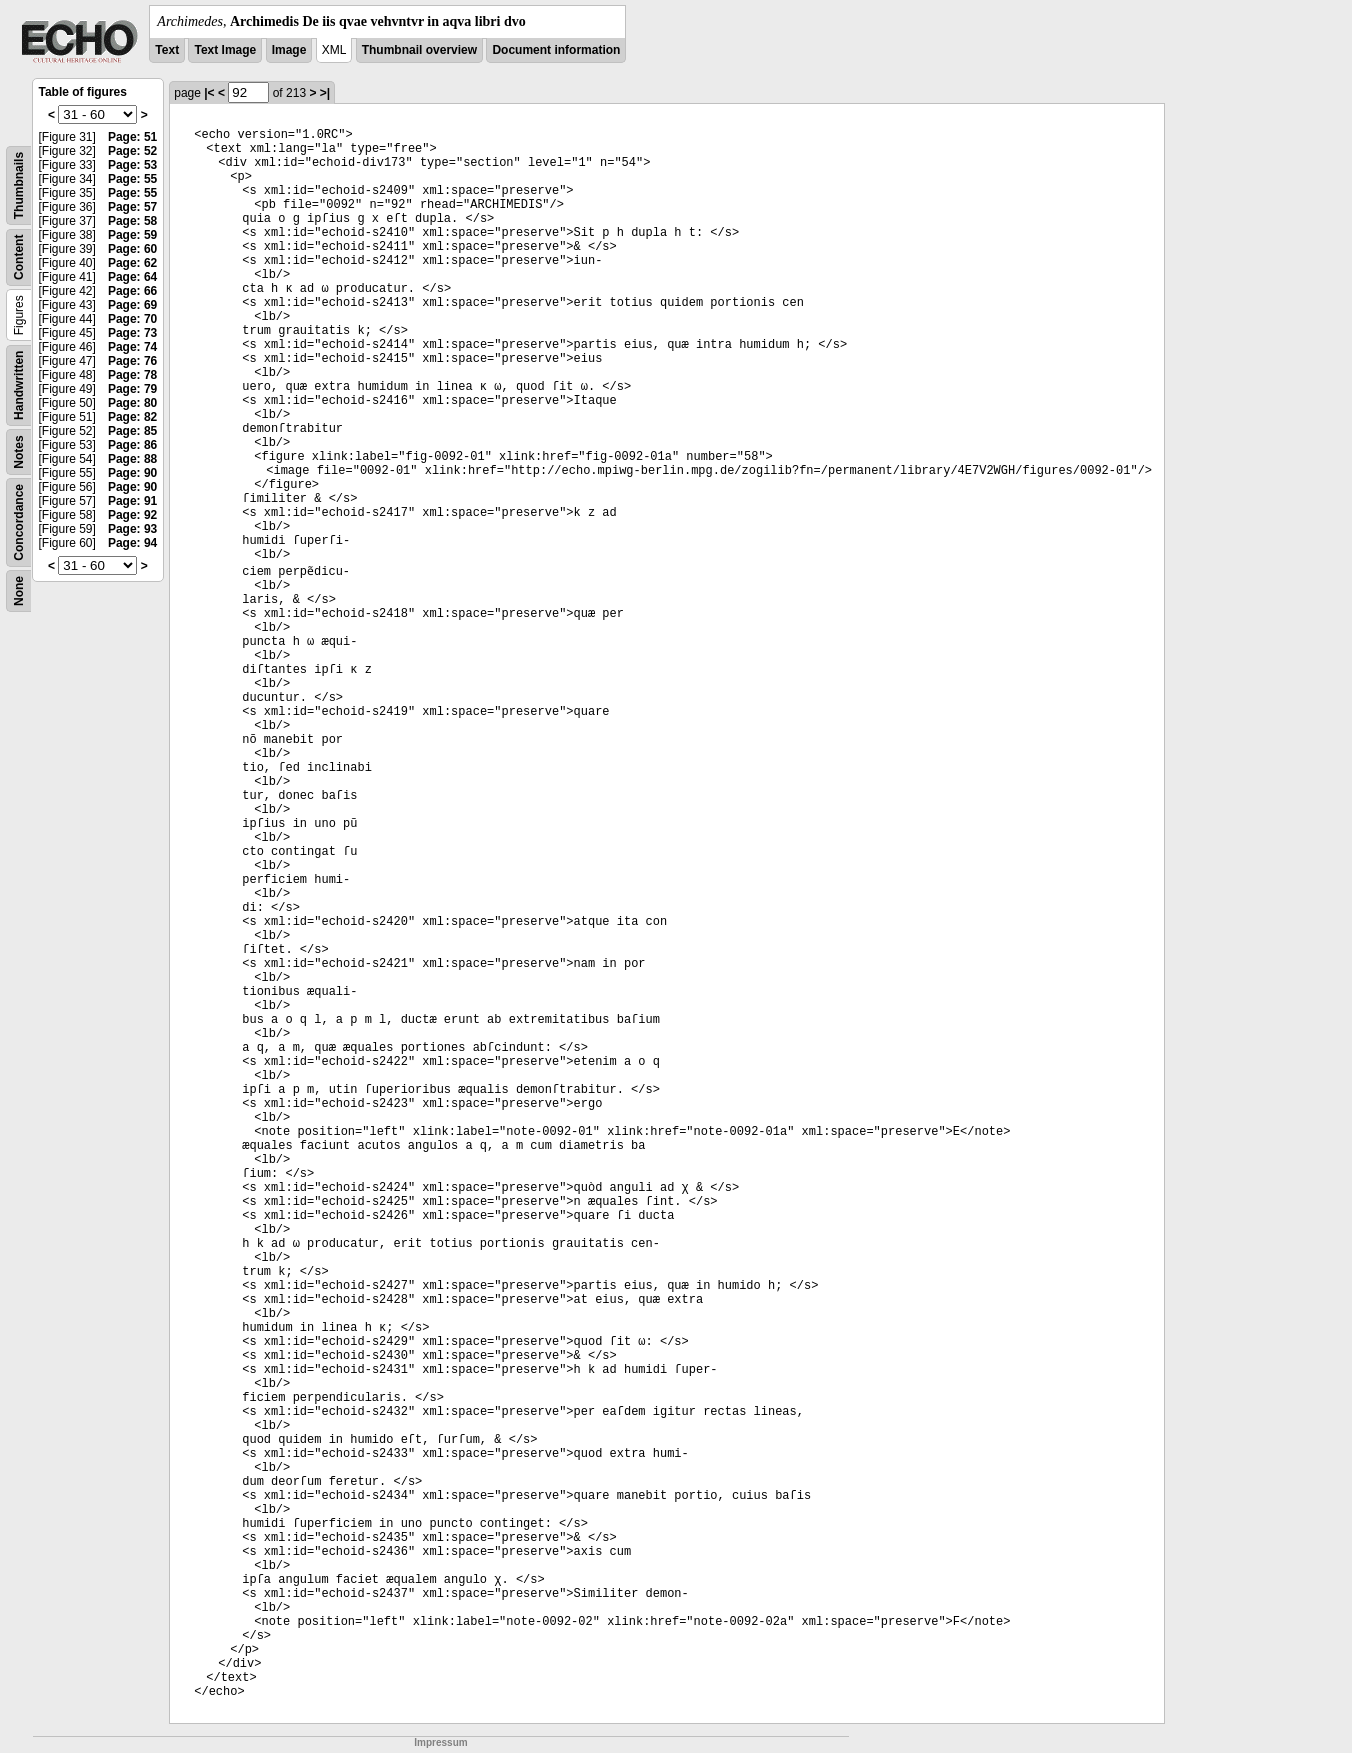 Image resolution: width=1352 pixels, height=1753 pixels. Describe the element at coordinates (209, 93) in the screenshot. I see `|<` at that location.